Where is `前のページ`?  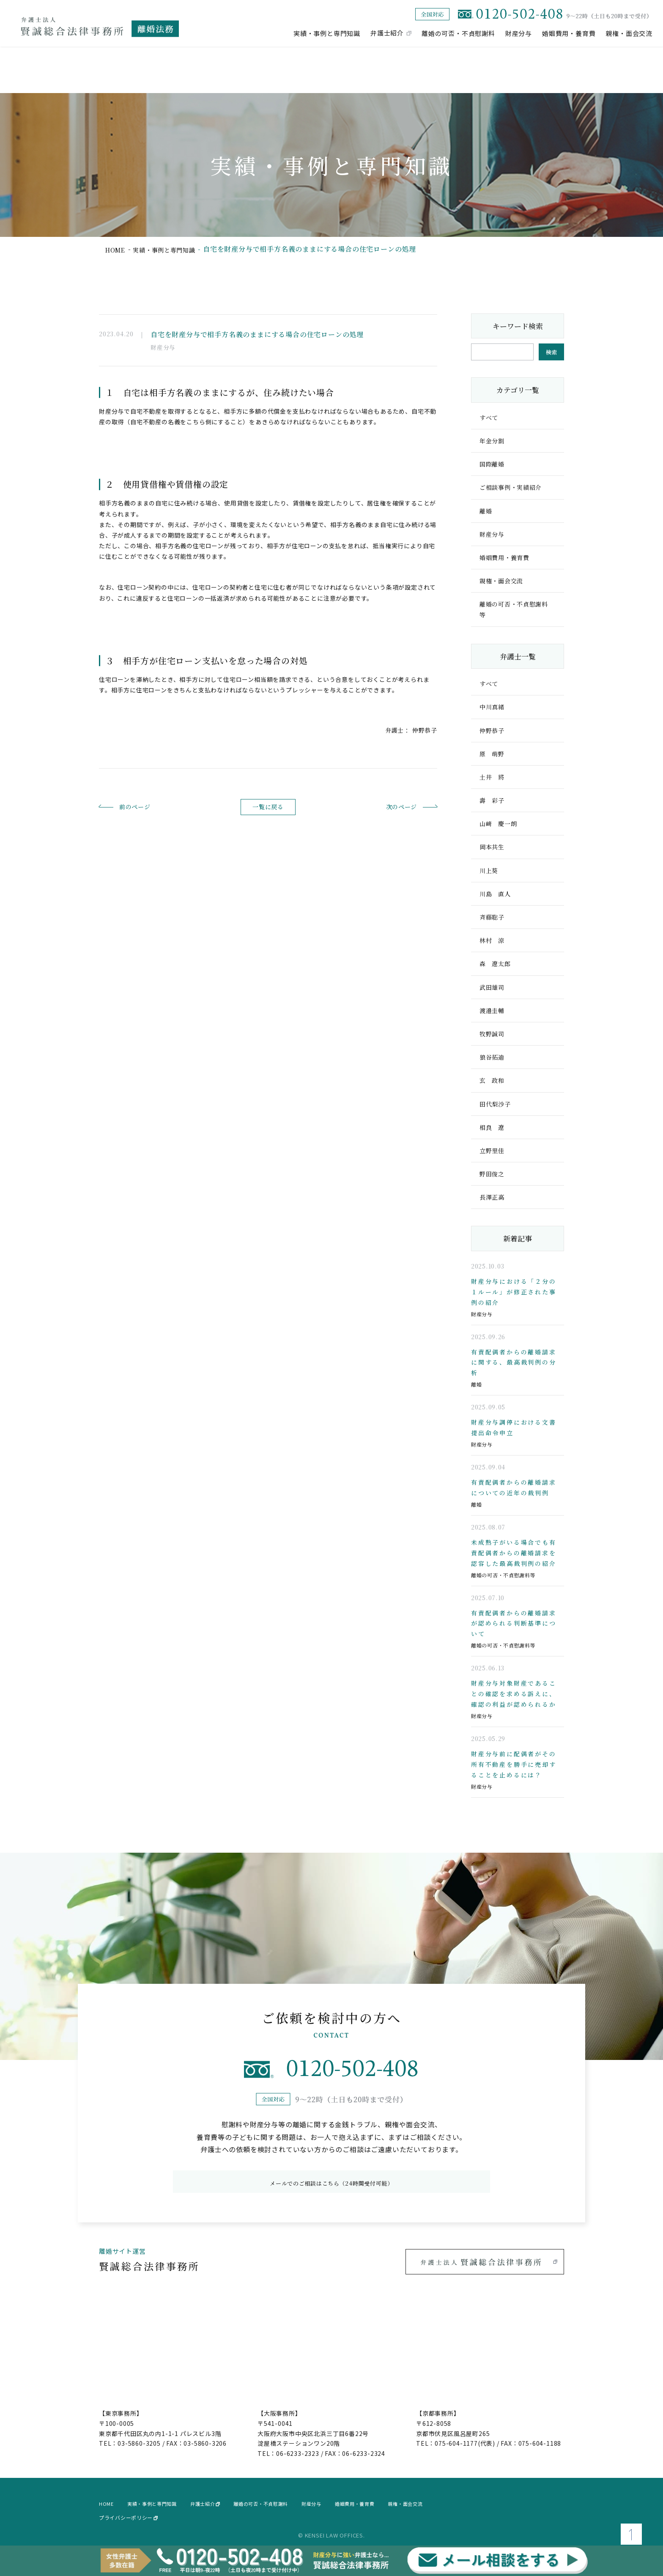 前のページ is located at coordinates (149, 806).